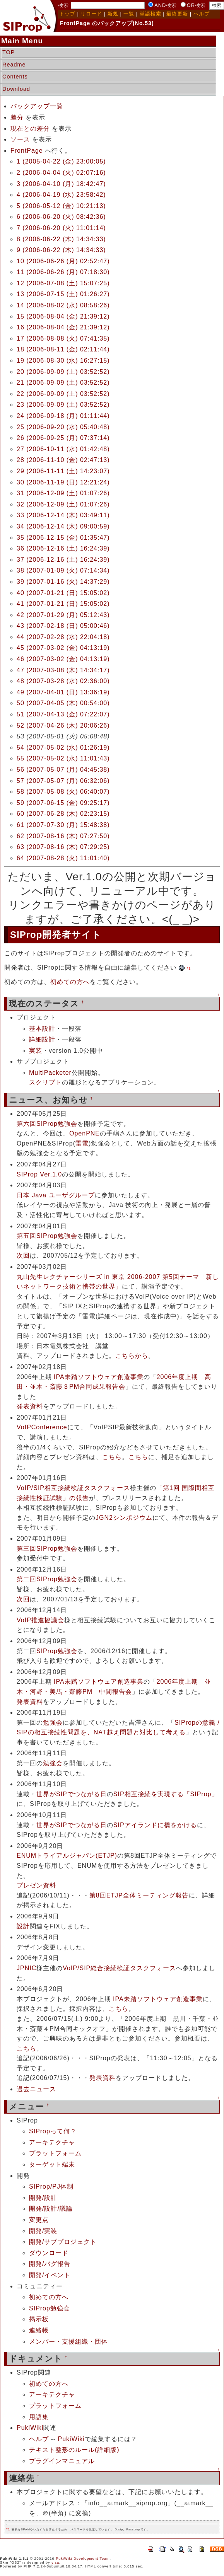  What do you see at coordinates (201, 14) in the screenshot?
I see `ヘルプ` at bounding box center [201, 14].